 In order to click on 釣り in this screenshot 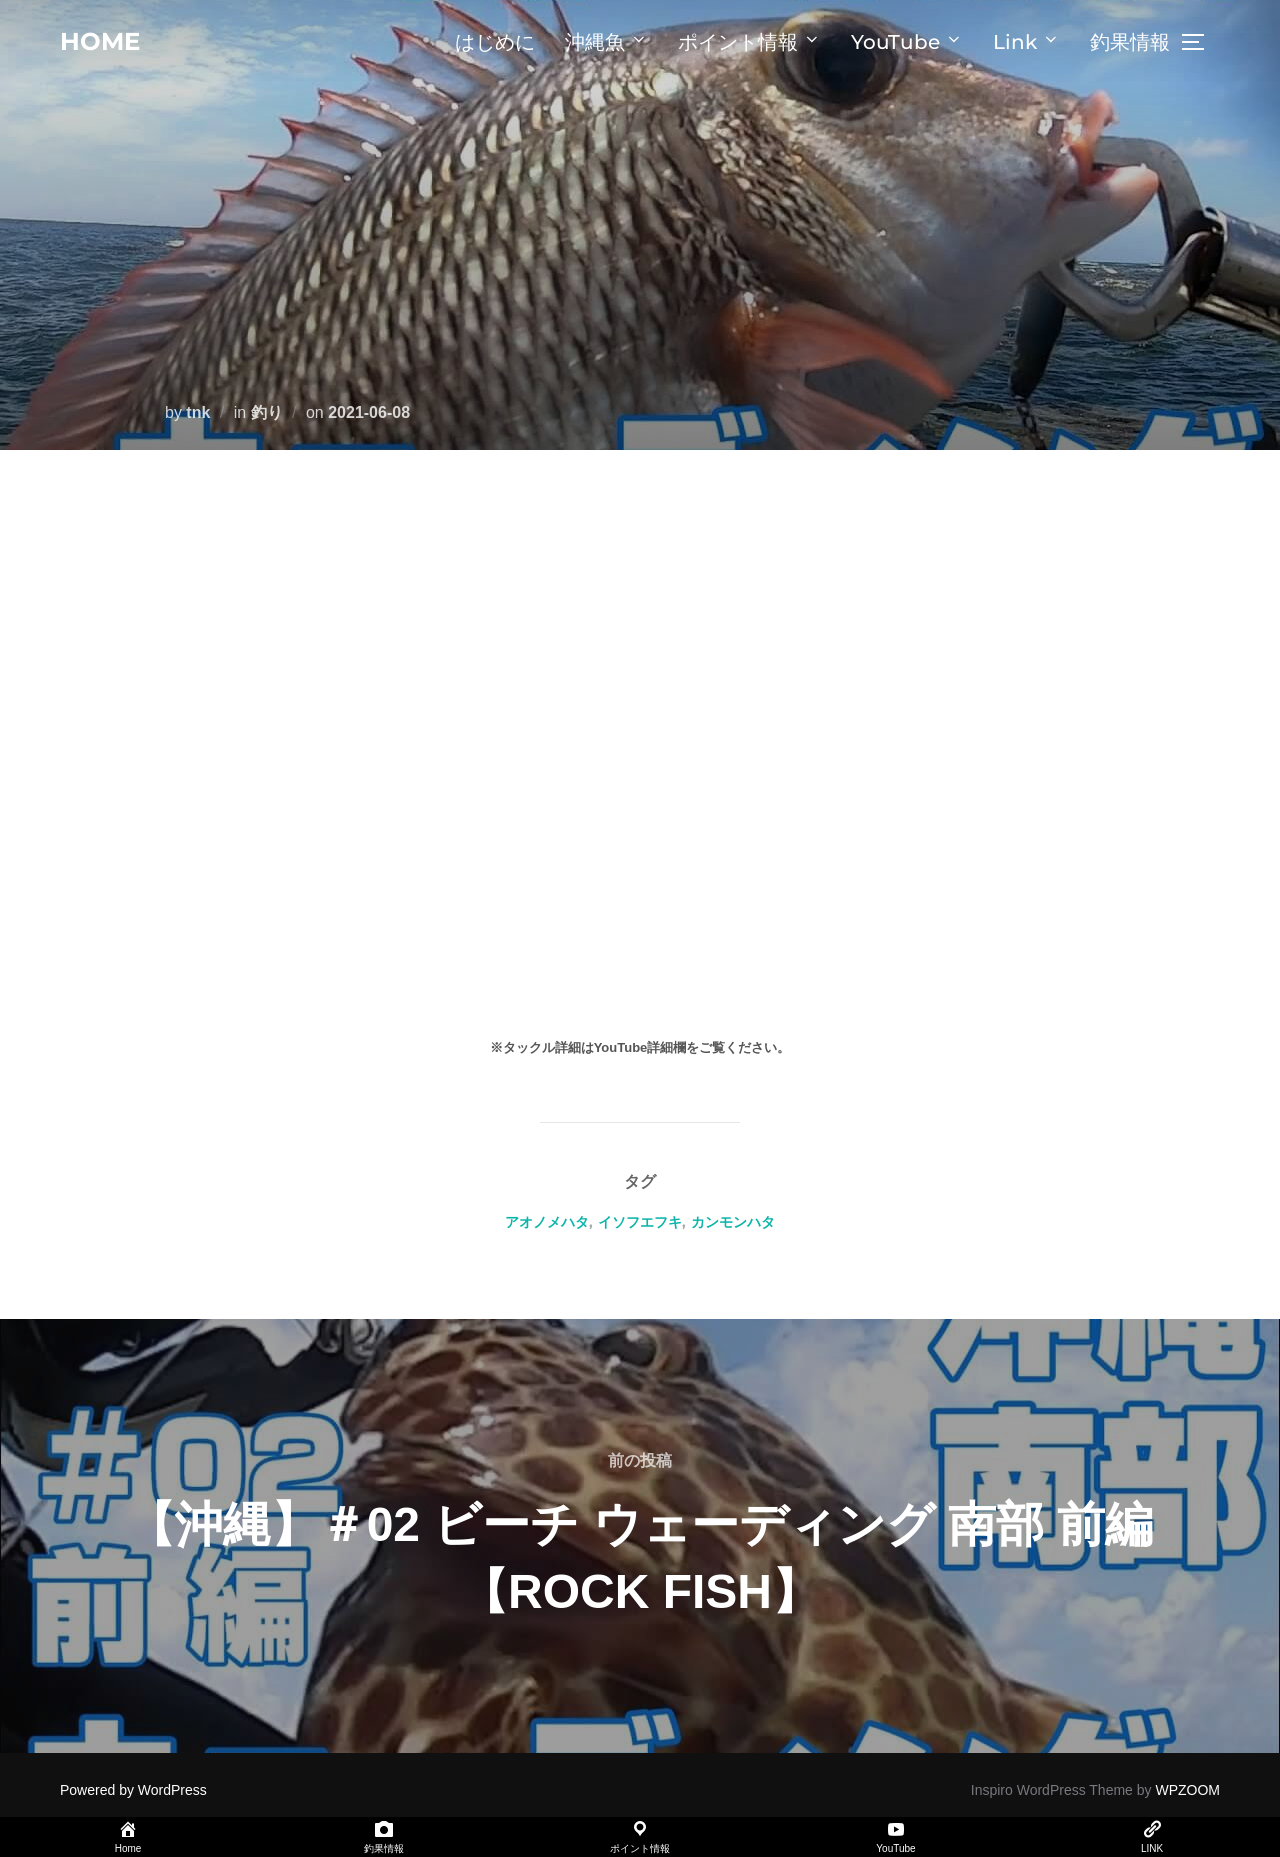, I will do `click(267, 412)`.